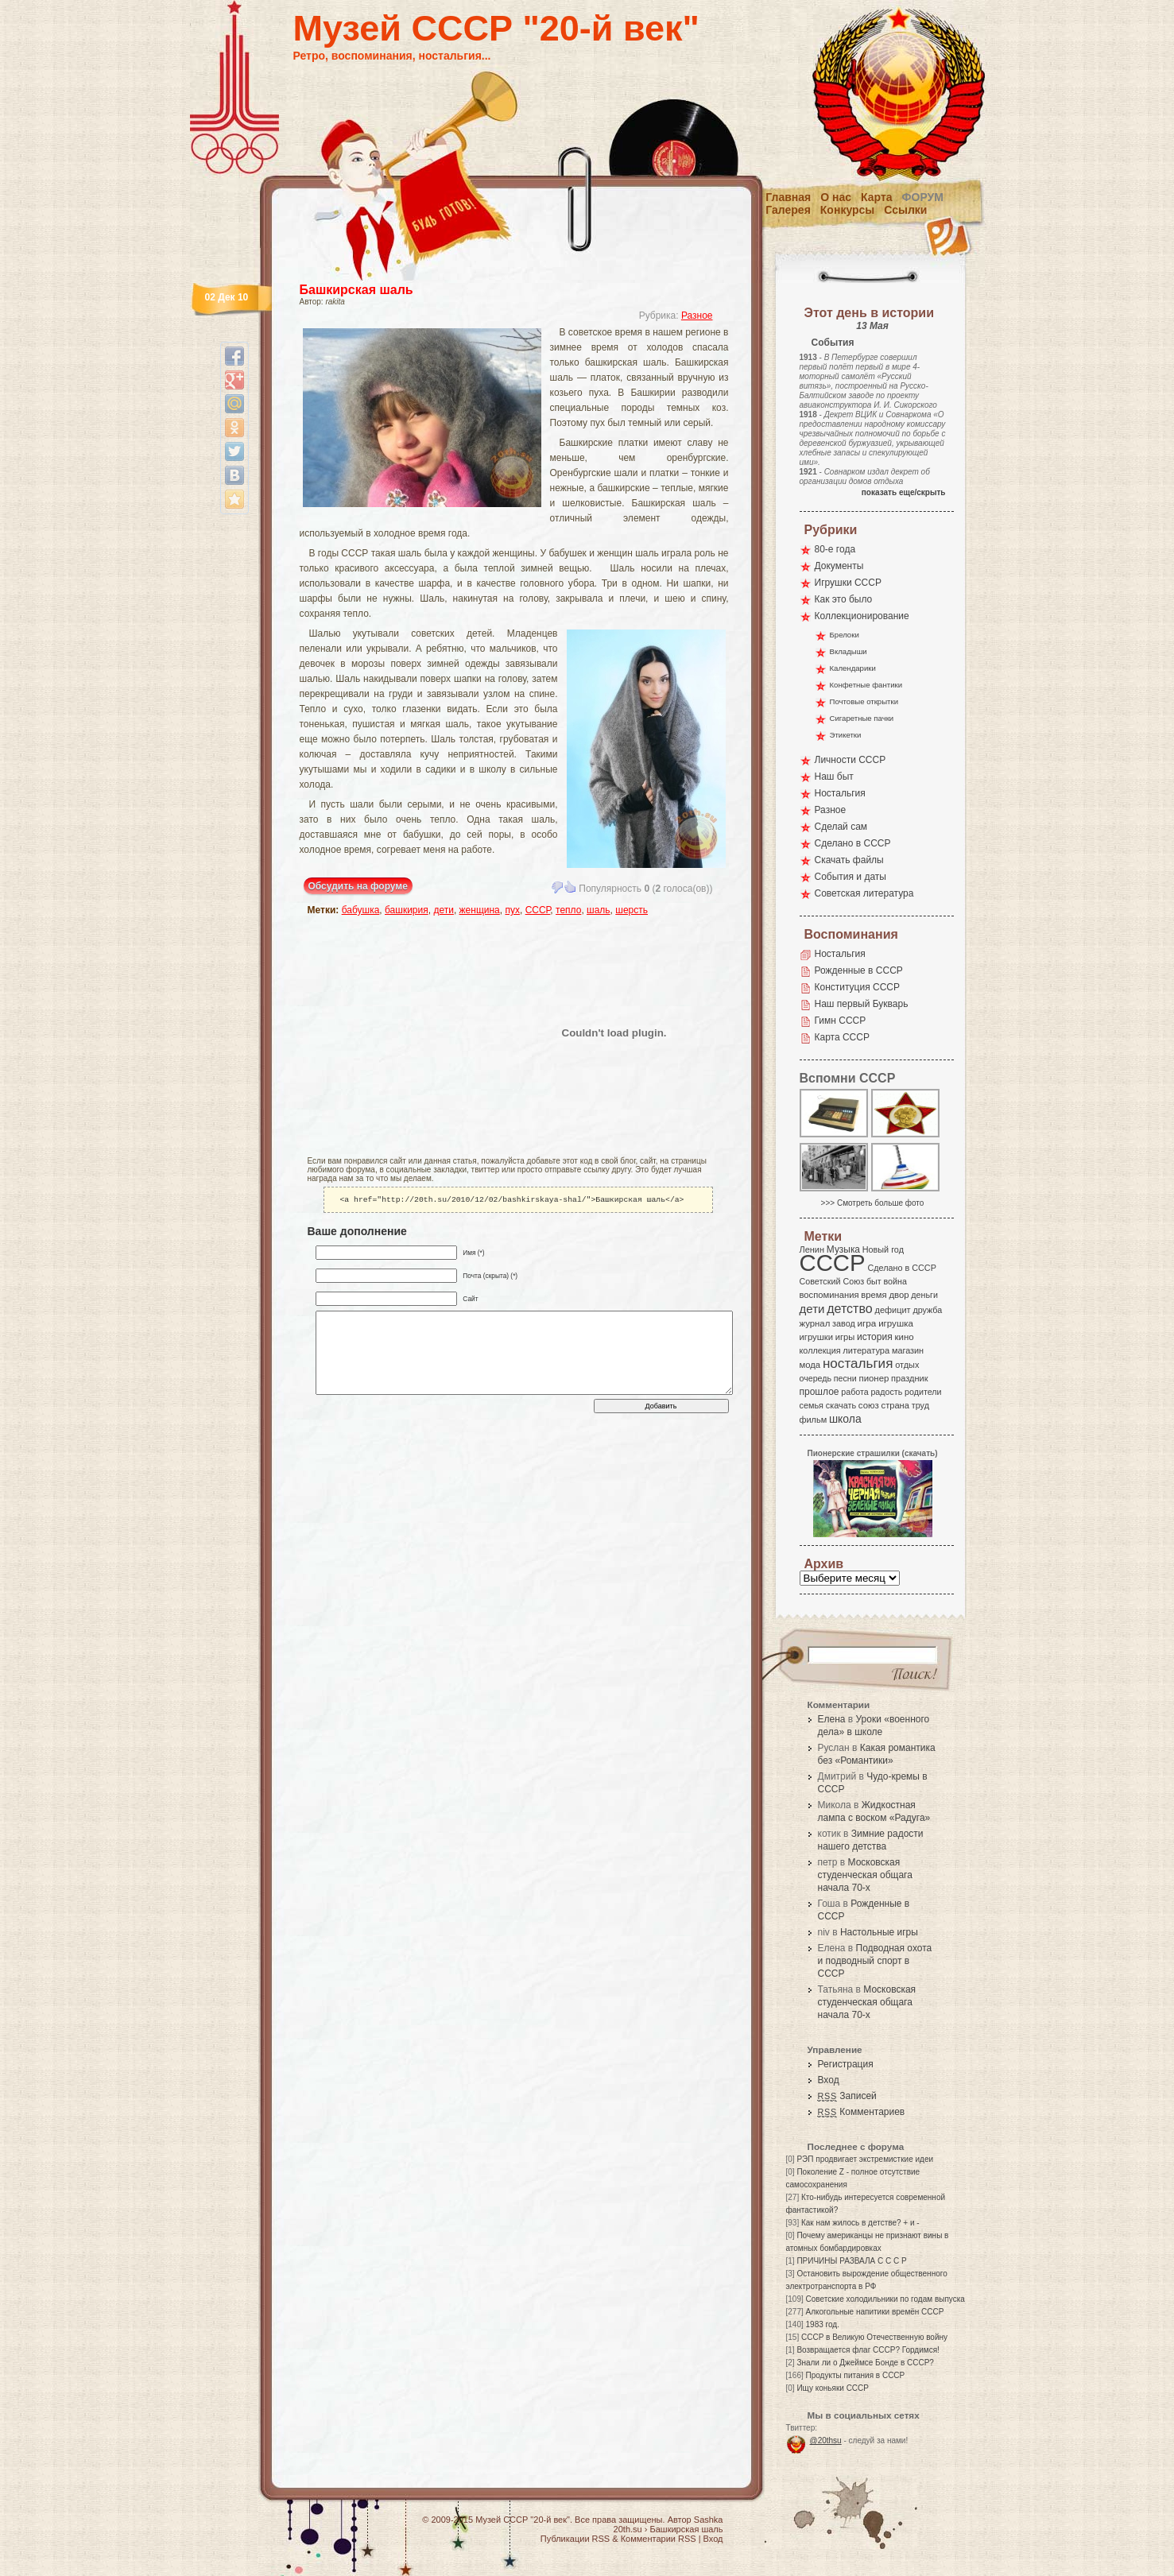  Describe the element at coordinates (816, 1378) in the screenshot. I see `очередь` at that location.